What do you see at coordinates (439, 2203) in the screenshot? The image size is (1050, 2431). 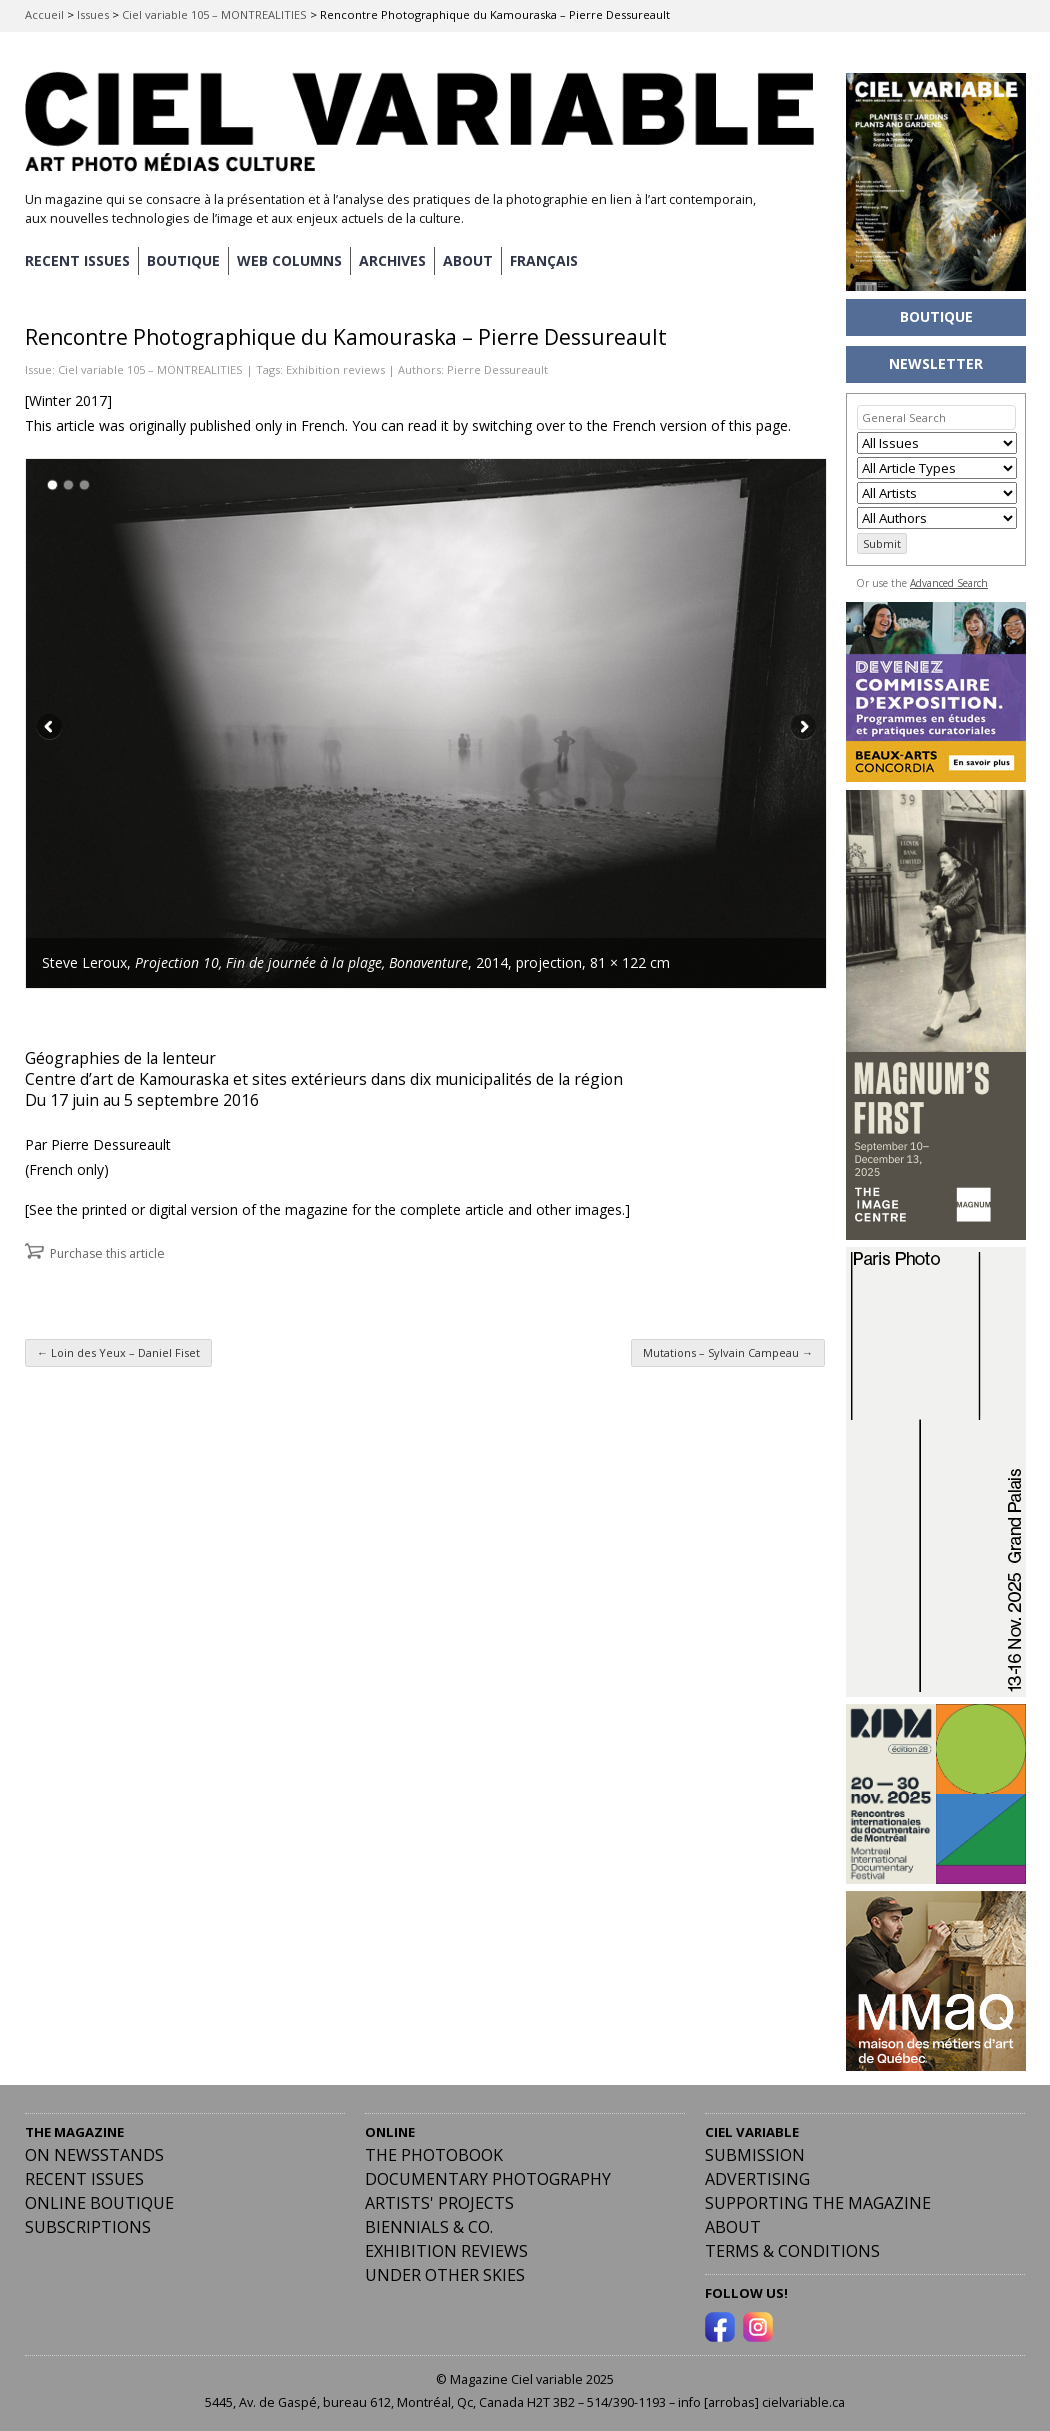 I see `Artists' Projects` at bounding box center [439, 2203].